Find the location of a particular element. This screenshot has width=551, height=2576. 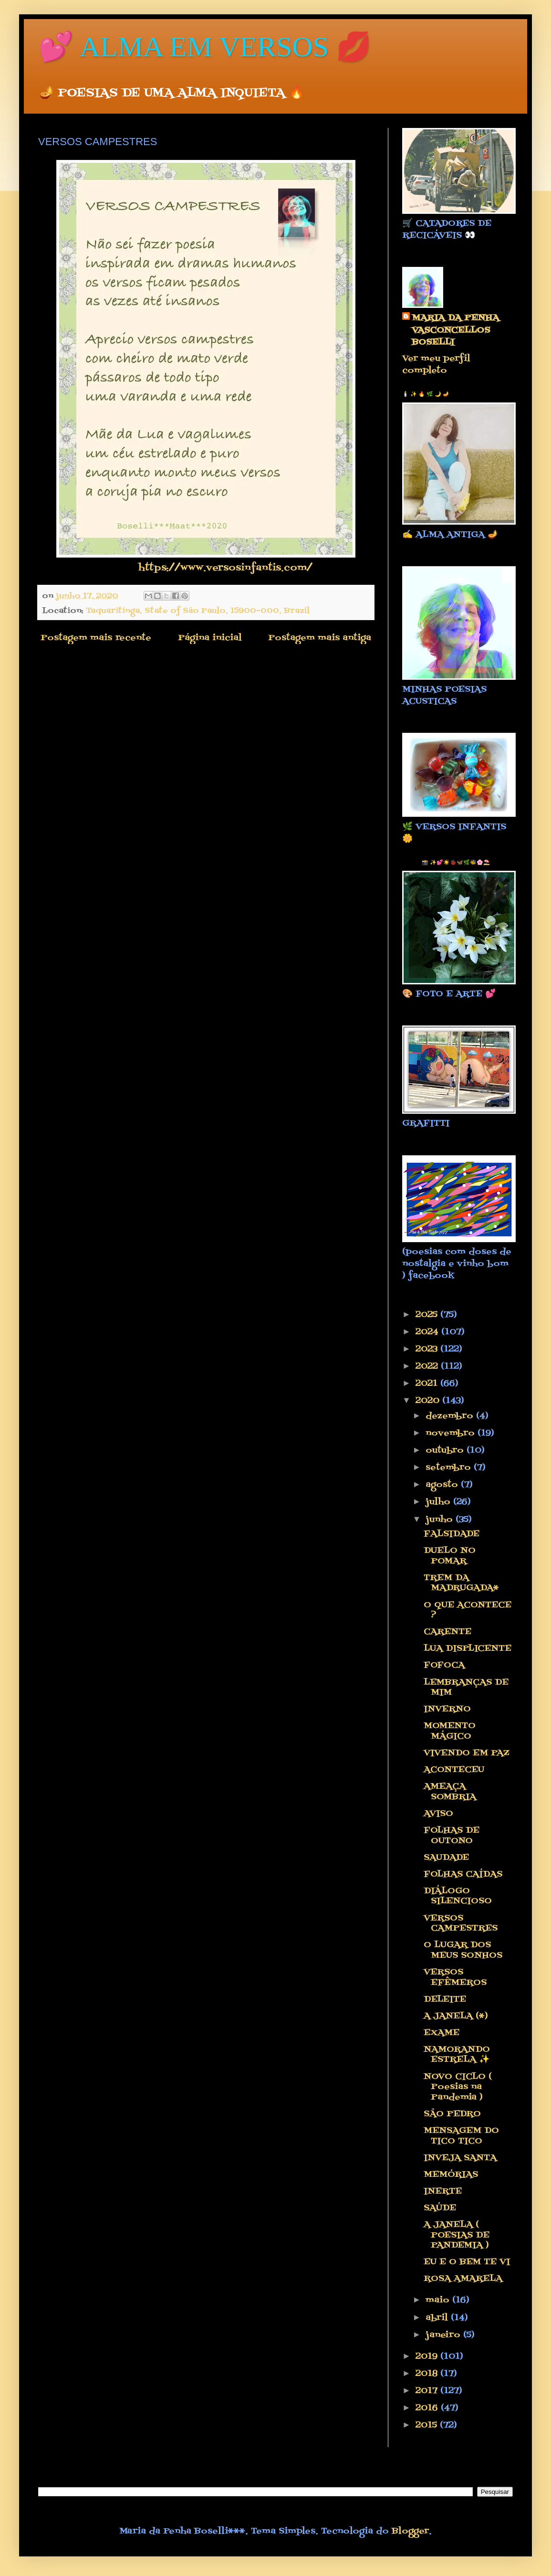

2018 is located at coordinates (428, 2373).